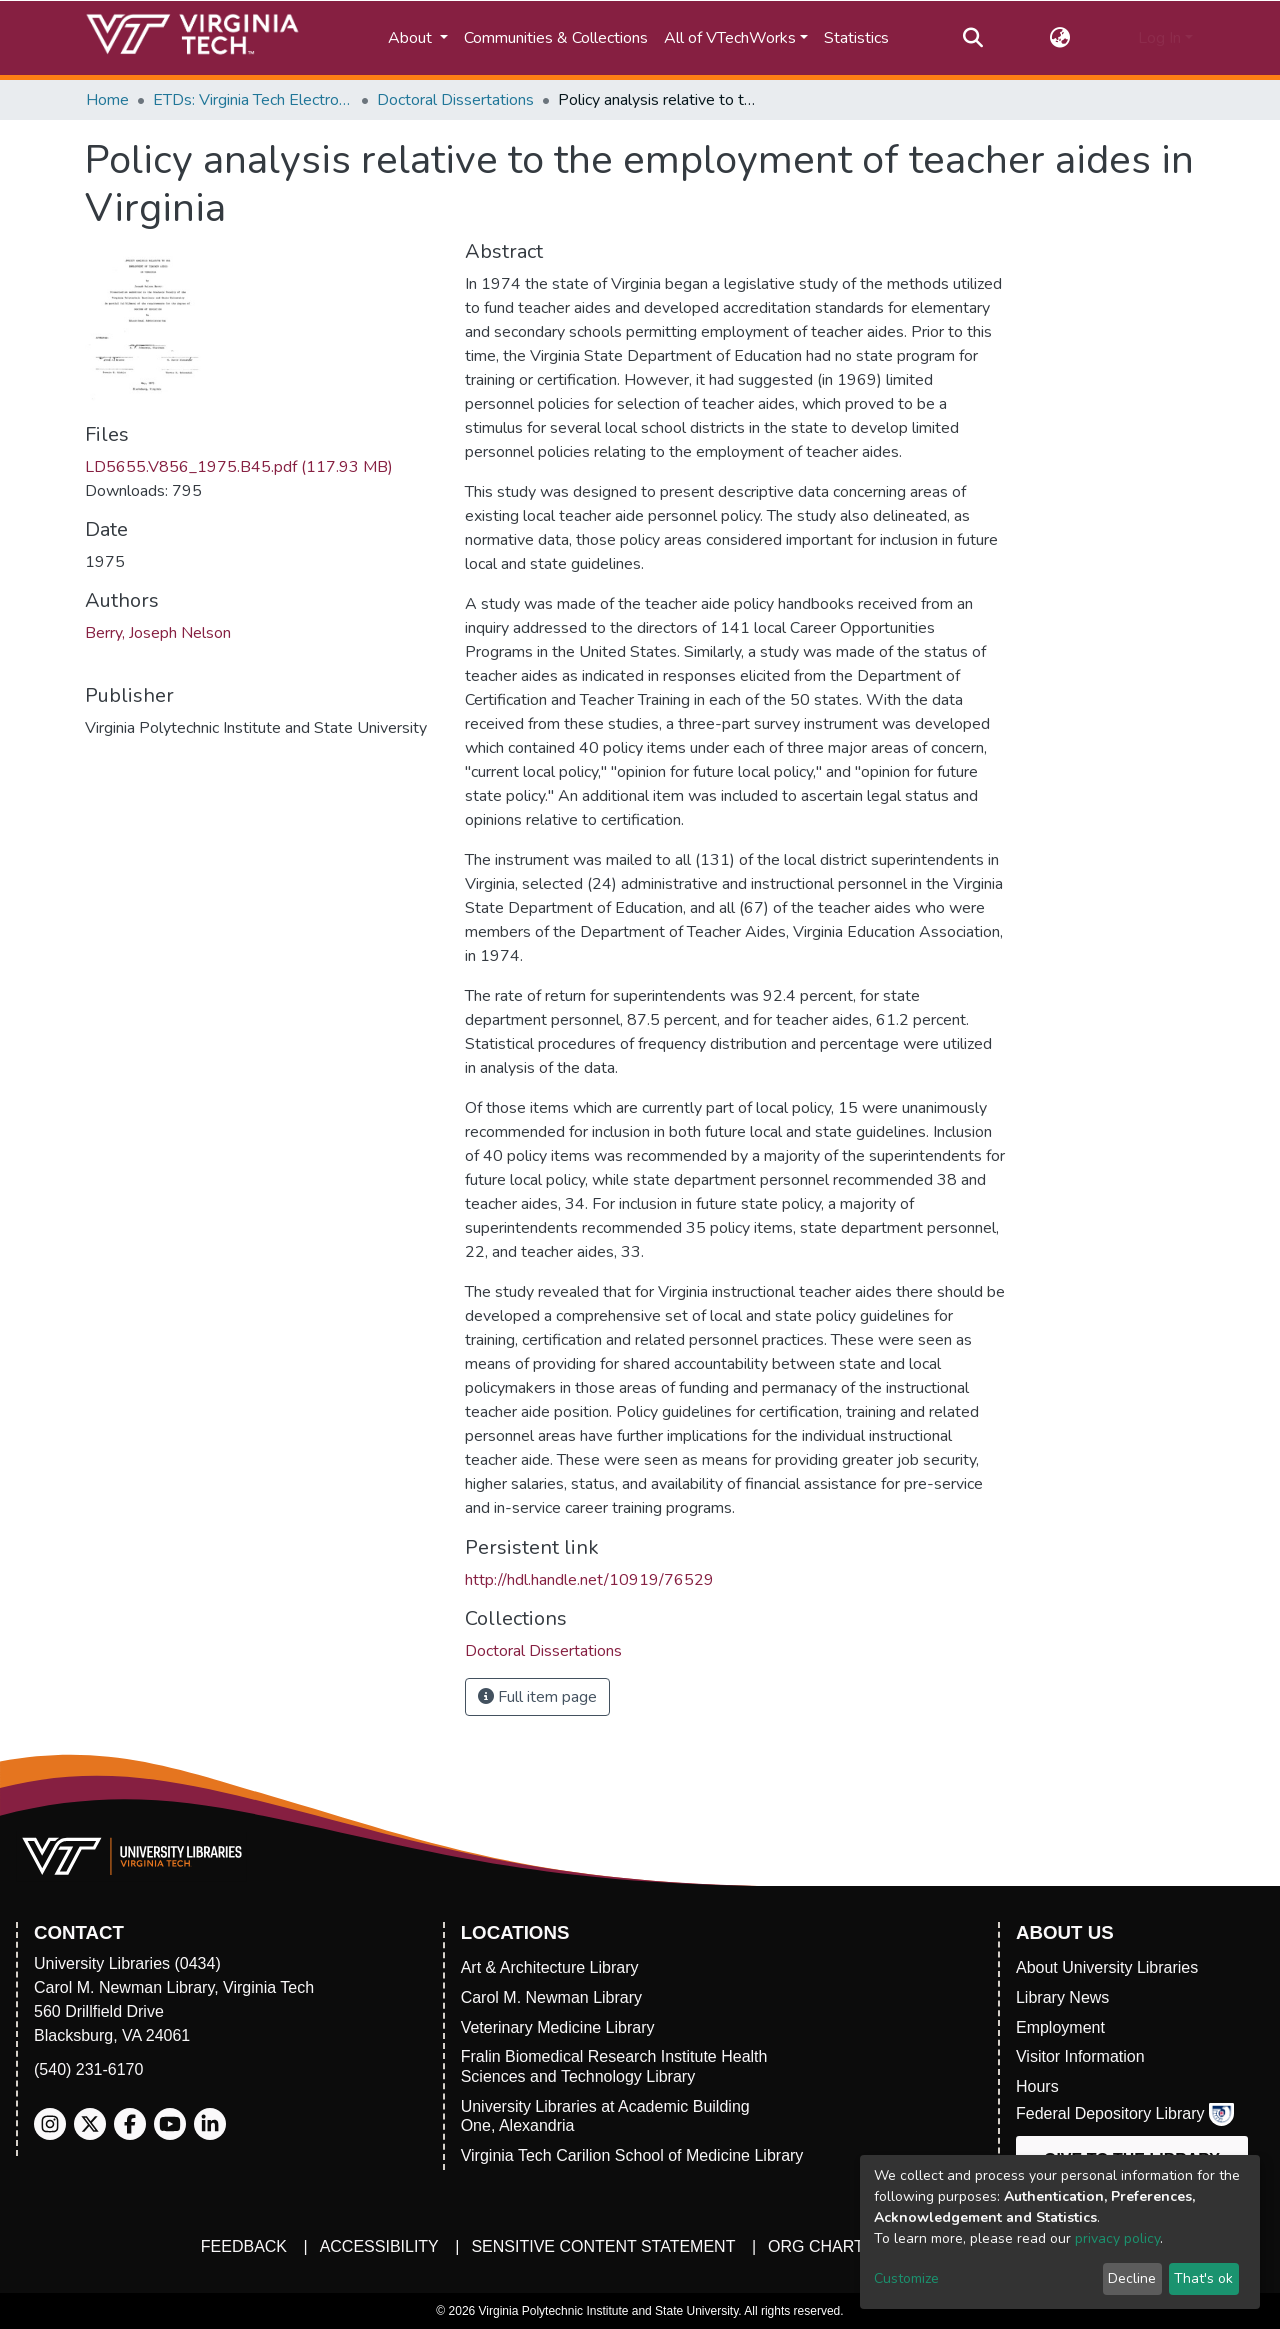 The image size is (1280, 2329). I want to click on Berry, Joseph Nelson, so click(158, 633).